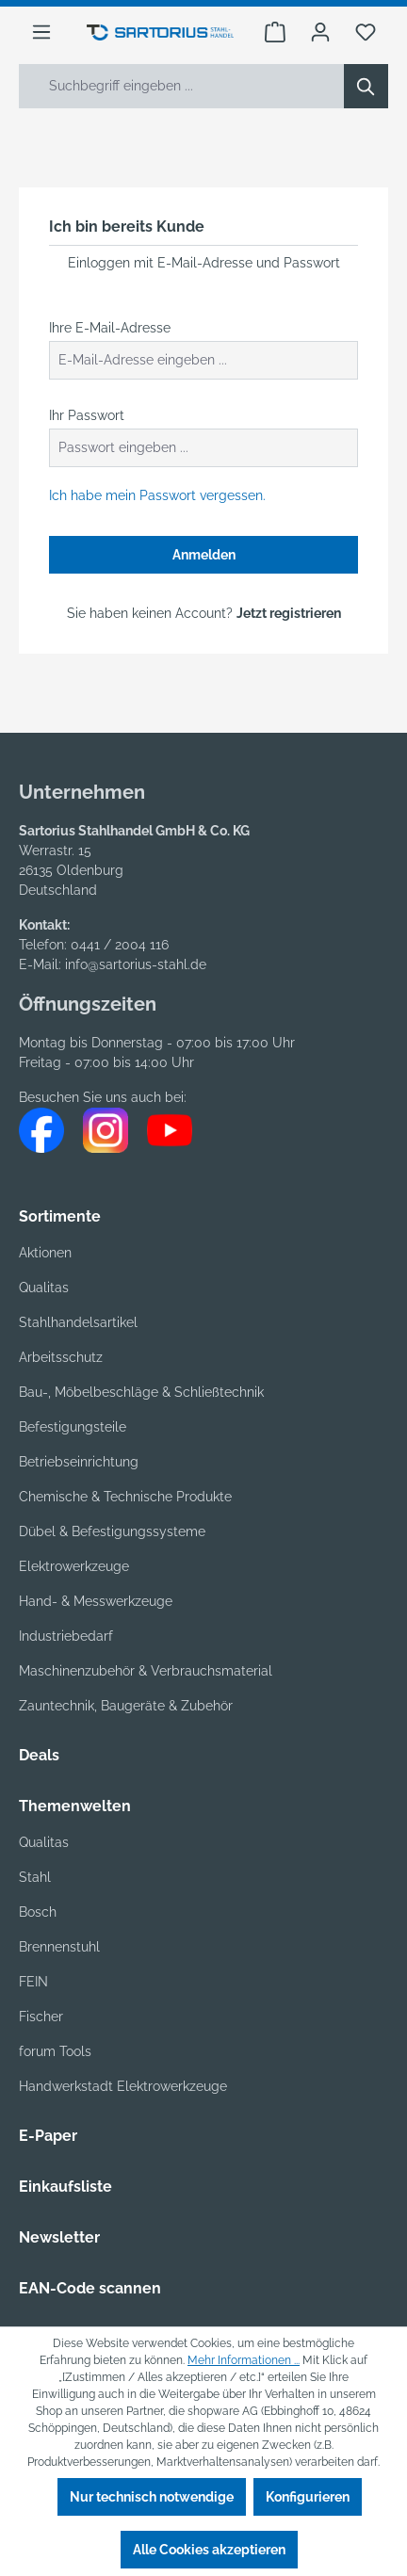  I want to click on FEIN, so click(33, 1981).